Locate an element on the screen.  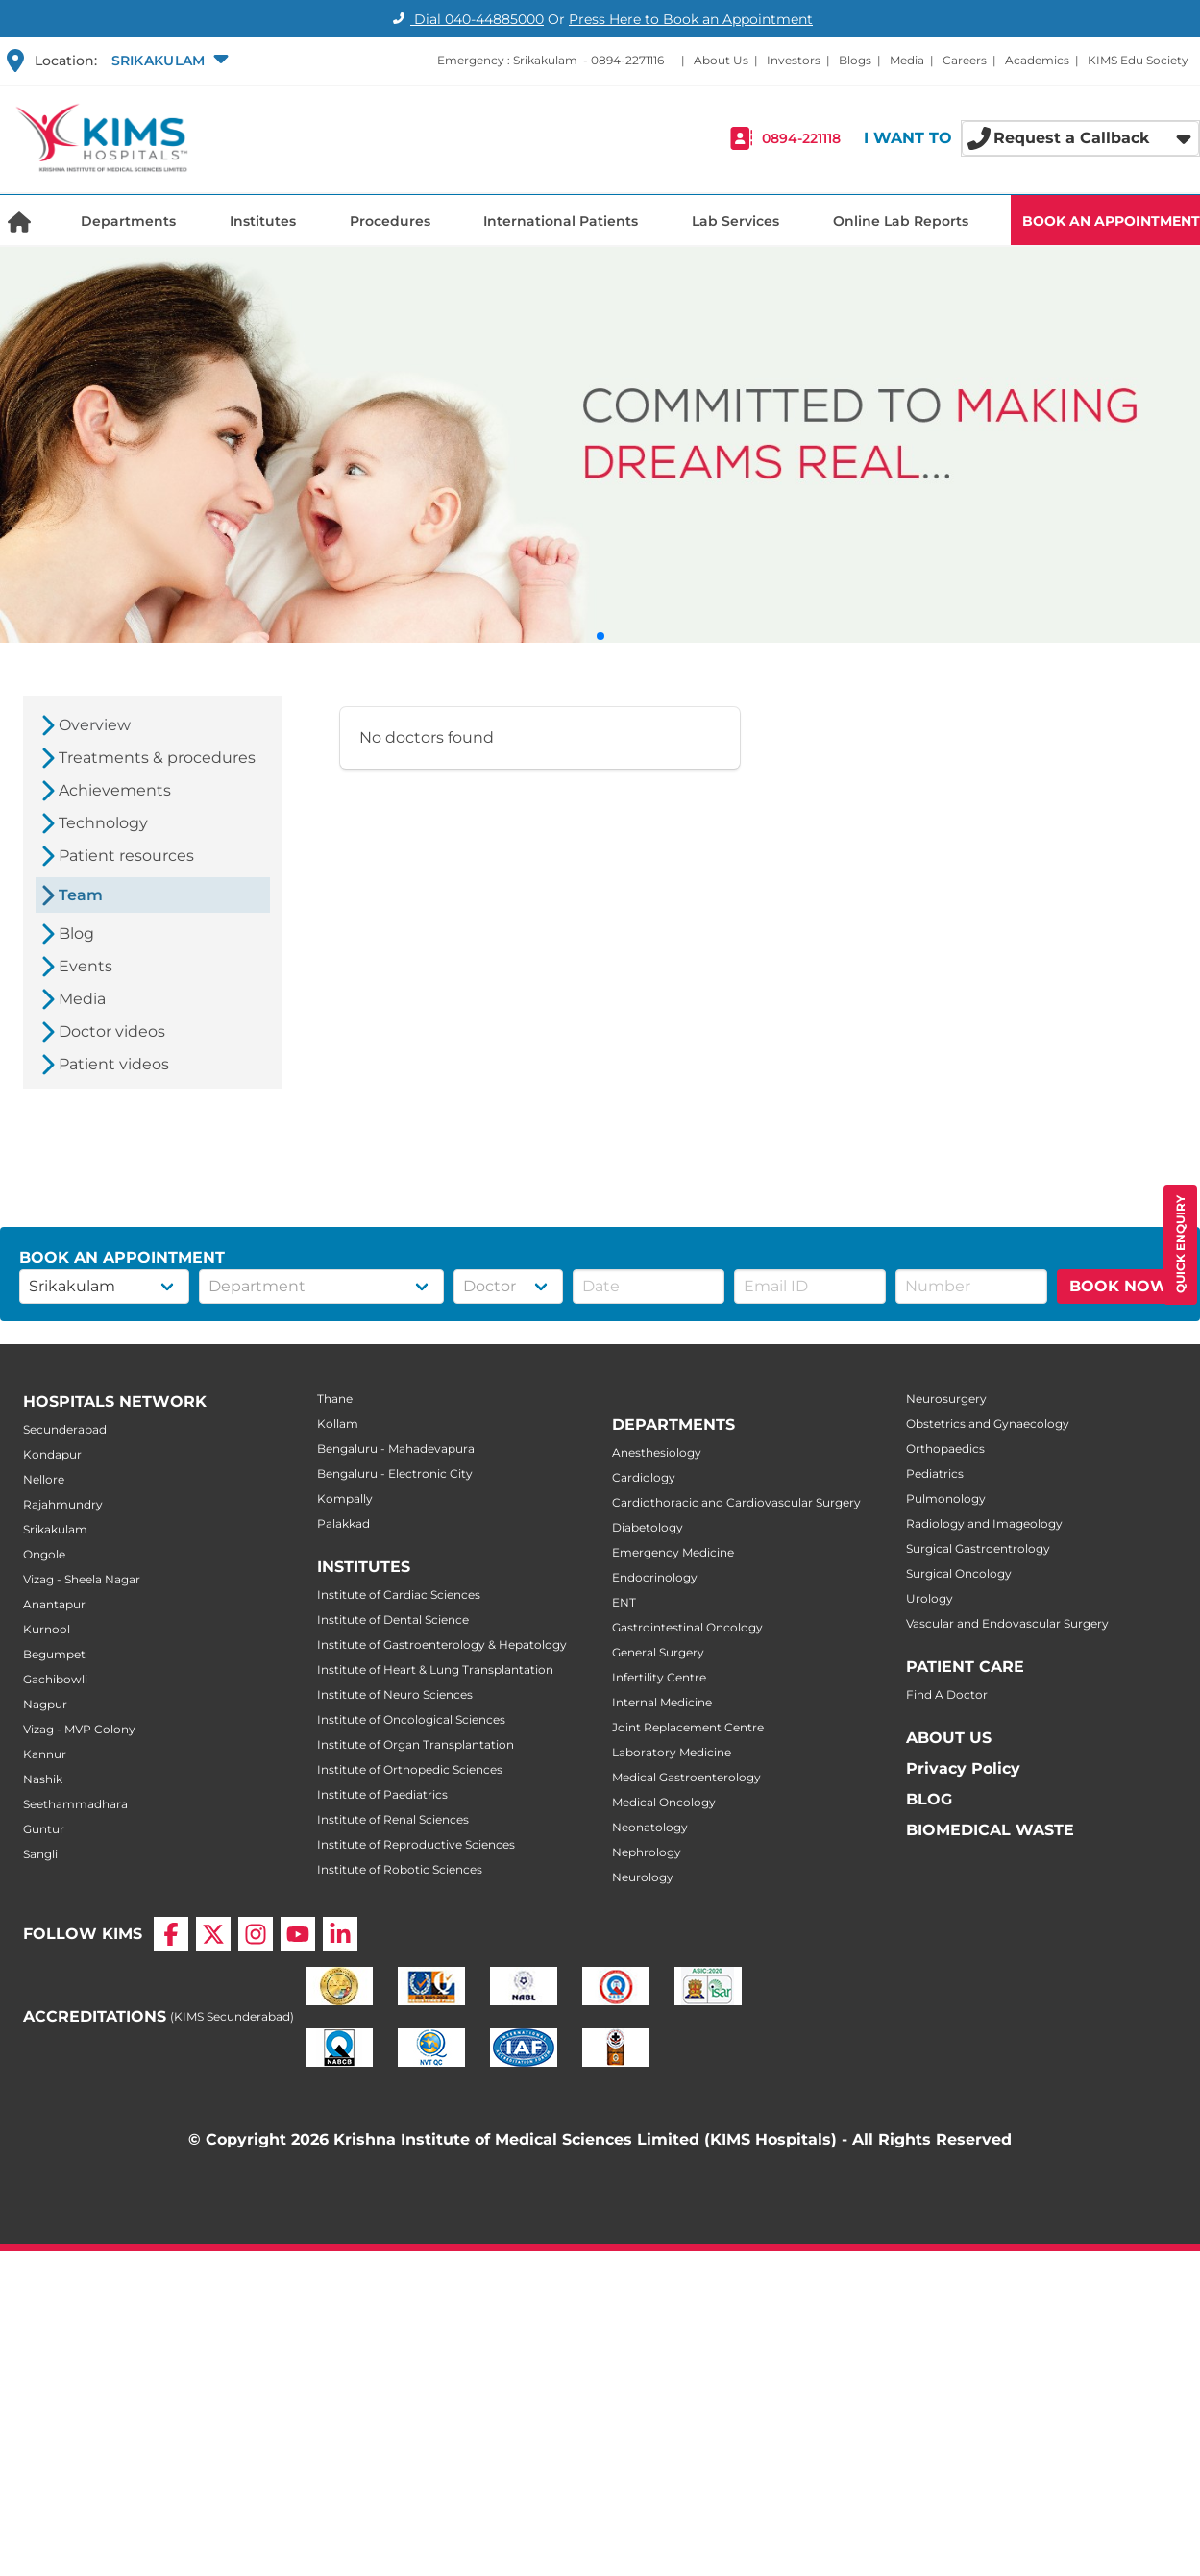
Anesthesiology is located at coordinates (656, 1452).